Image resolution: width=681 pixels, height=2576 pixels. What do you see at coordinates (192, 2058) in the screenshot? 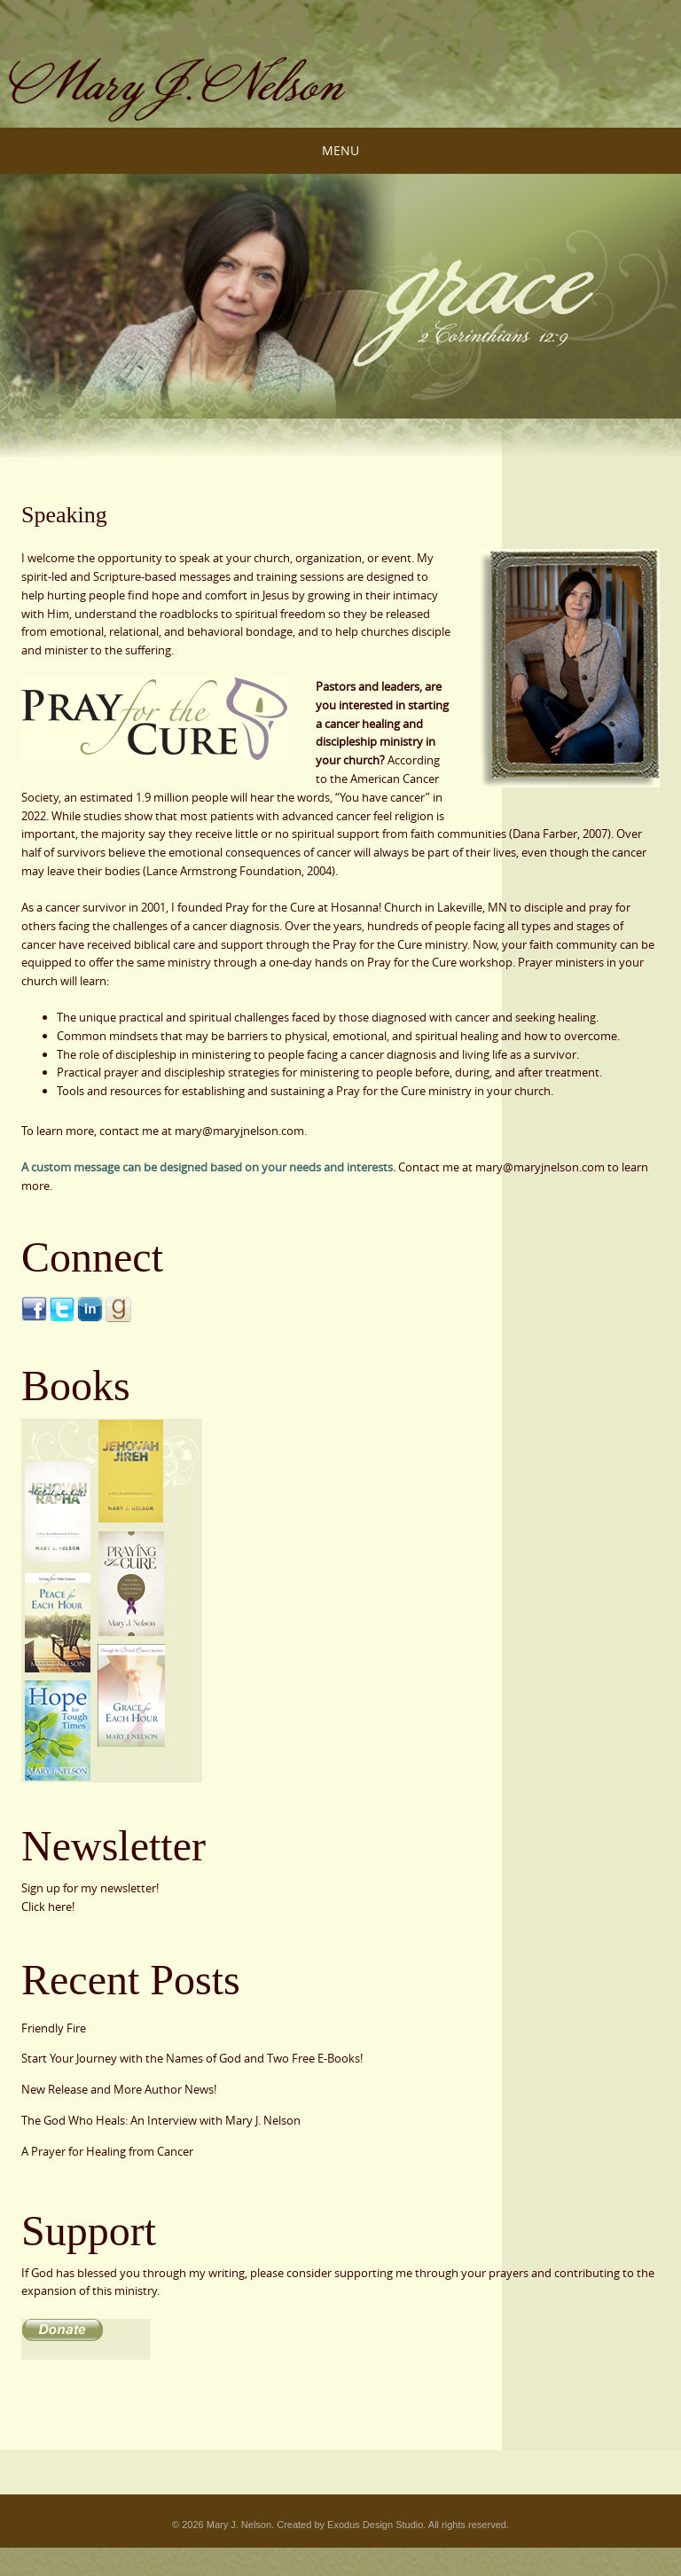
I see `Start Your Journey with the Names of God and Two Free E-Books!` at bounding box center [192, 2058].